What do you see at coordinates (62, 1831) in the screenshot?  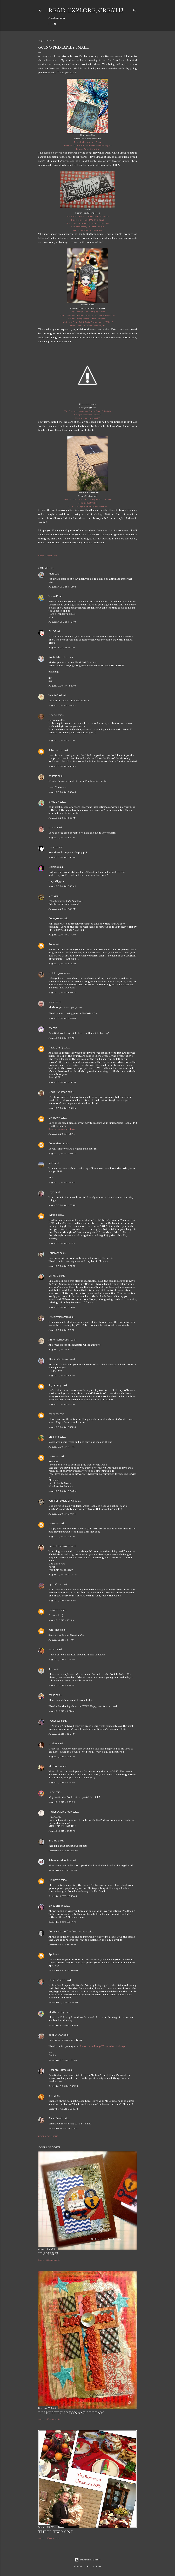 I see `August 31, 2013 at 10:30 PM` at bounding box center [62, 1831].